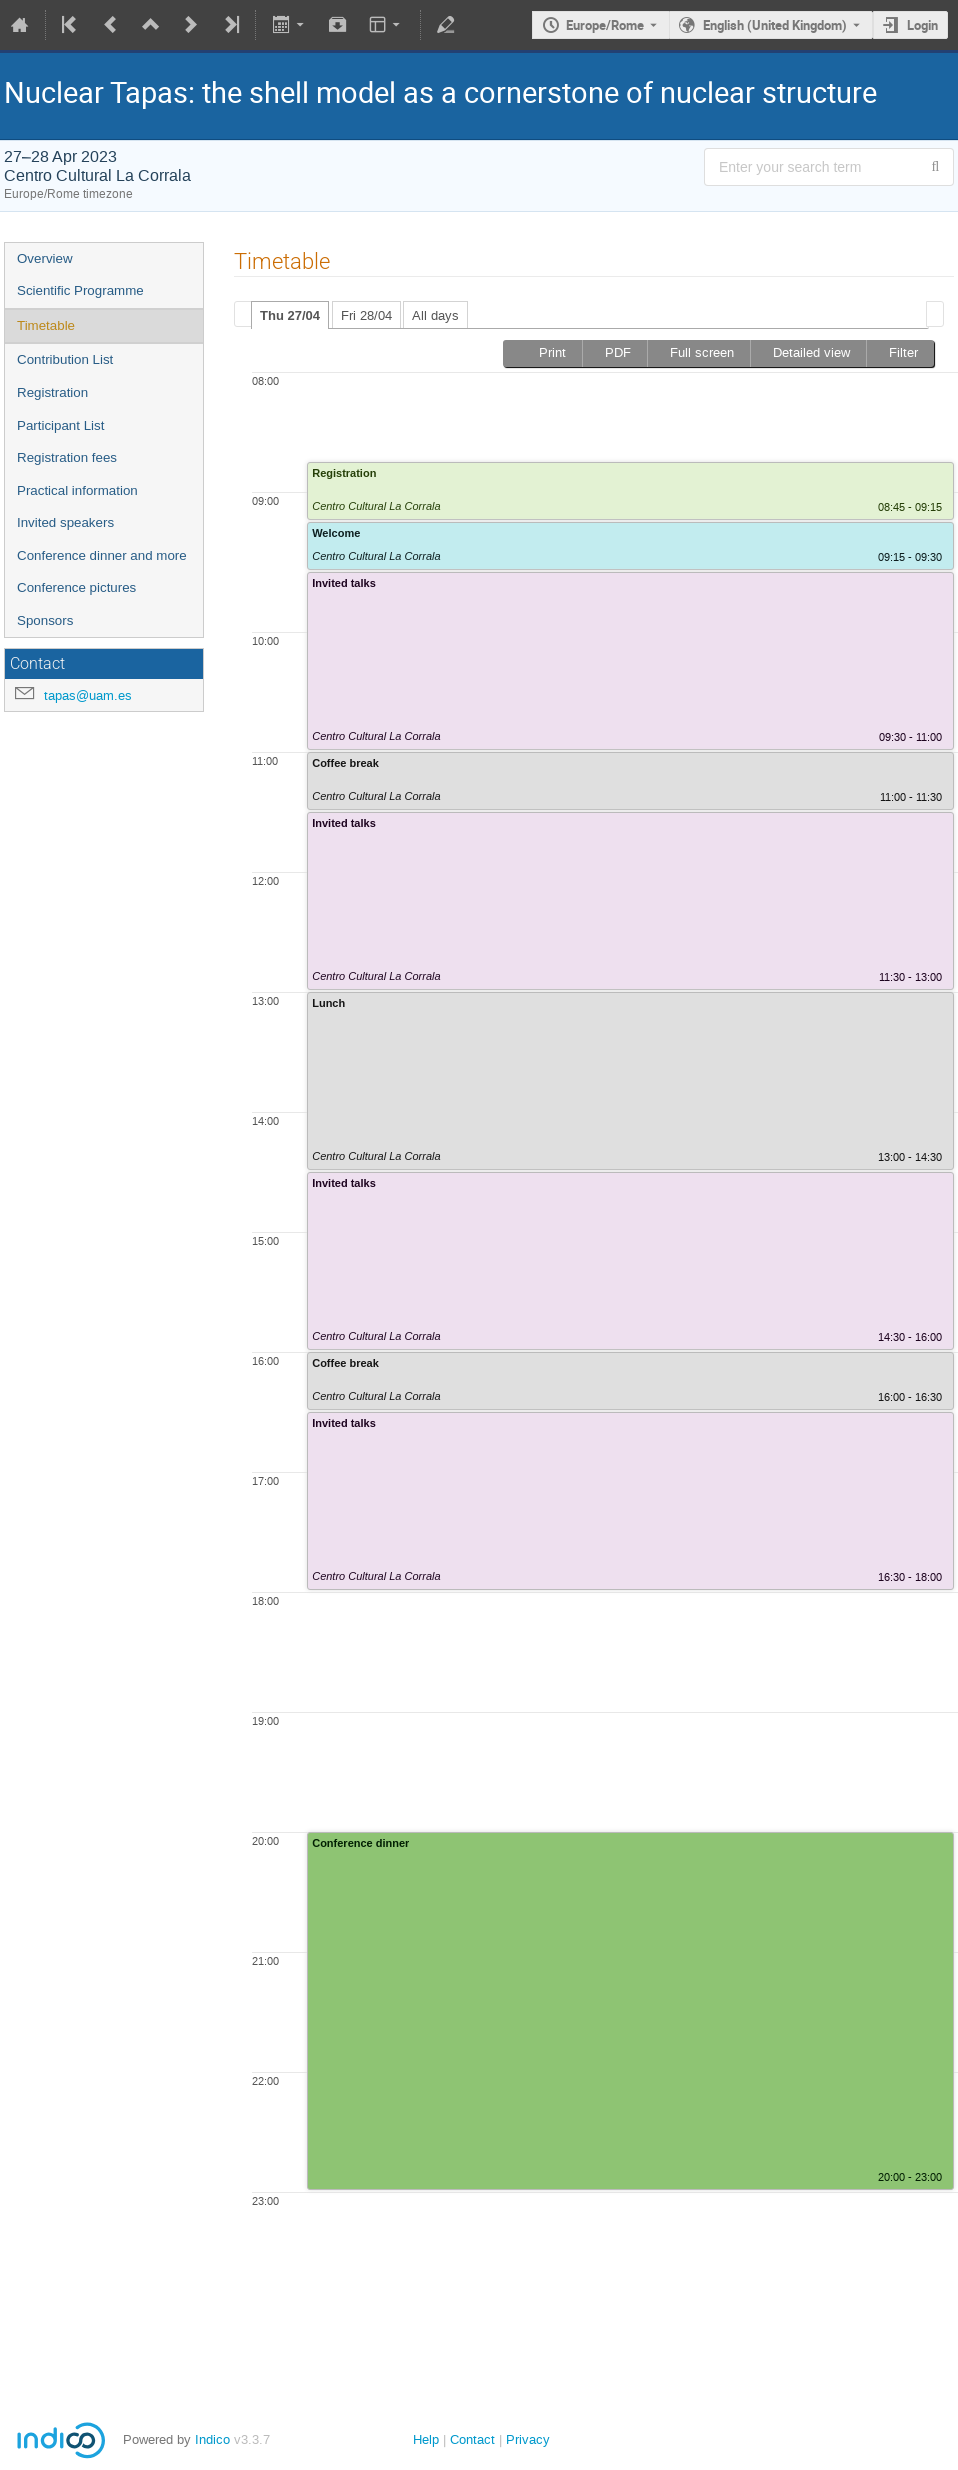 Image resolution: width=958 pixels, height=2470 pixels. What do you see at coordinates (212, 2439) in the screenshot?
I see `Indico` at bounding box center [212, 2439].